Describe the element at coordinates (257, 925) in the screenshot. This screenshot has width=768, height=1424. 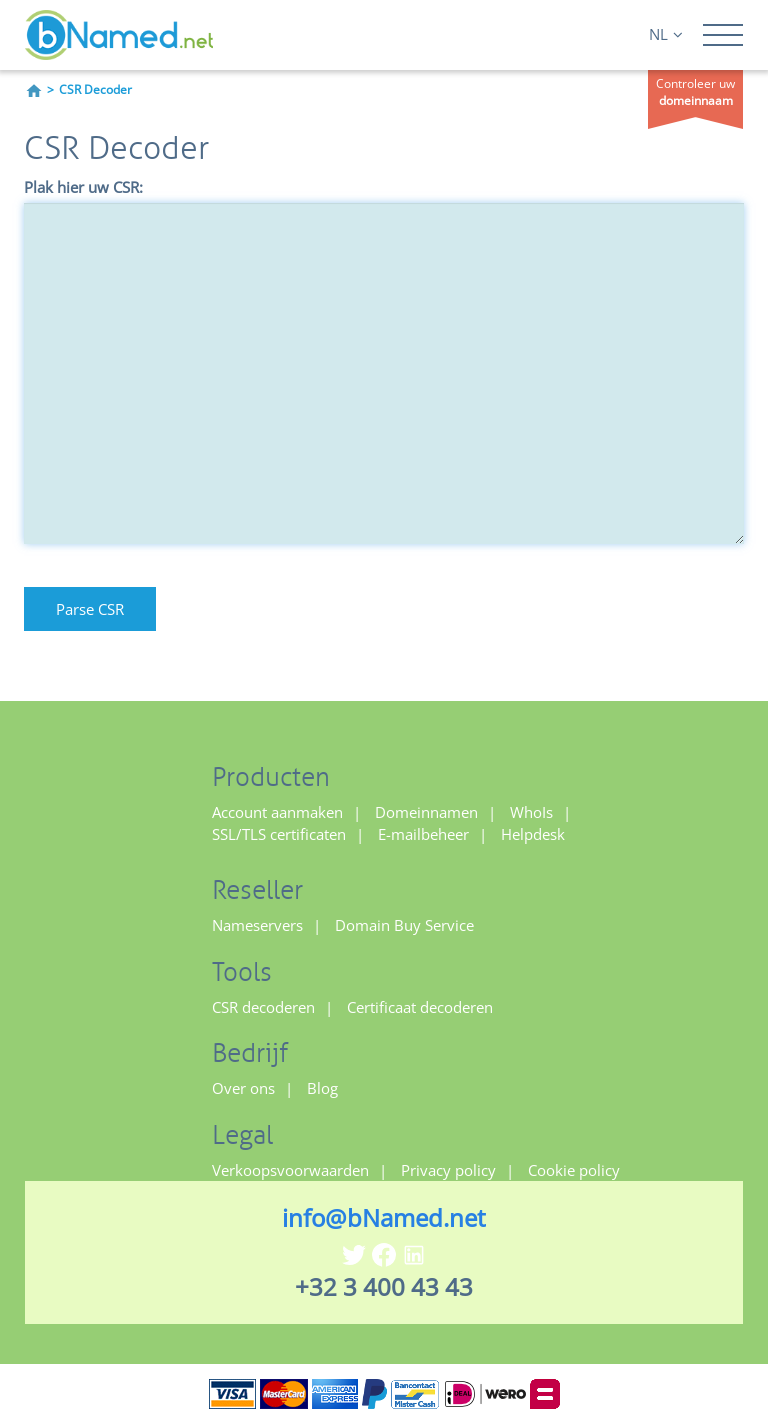
I see `Nameservers` at that location.